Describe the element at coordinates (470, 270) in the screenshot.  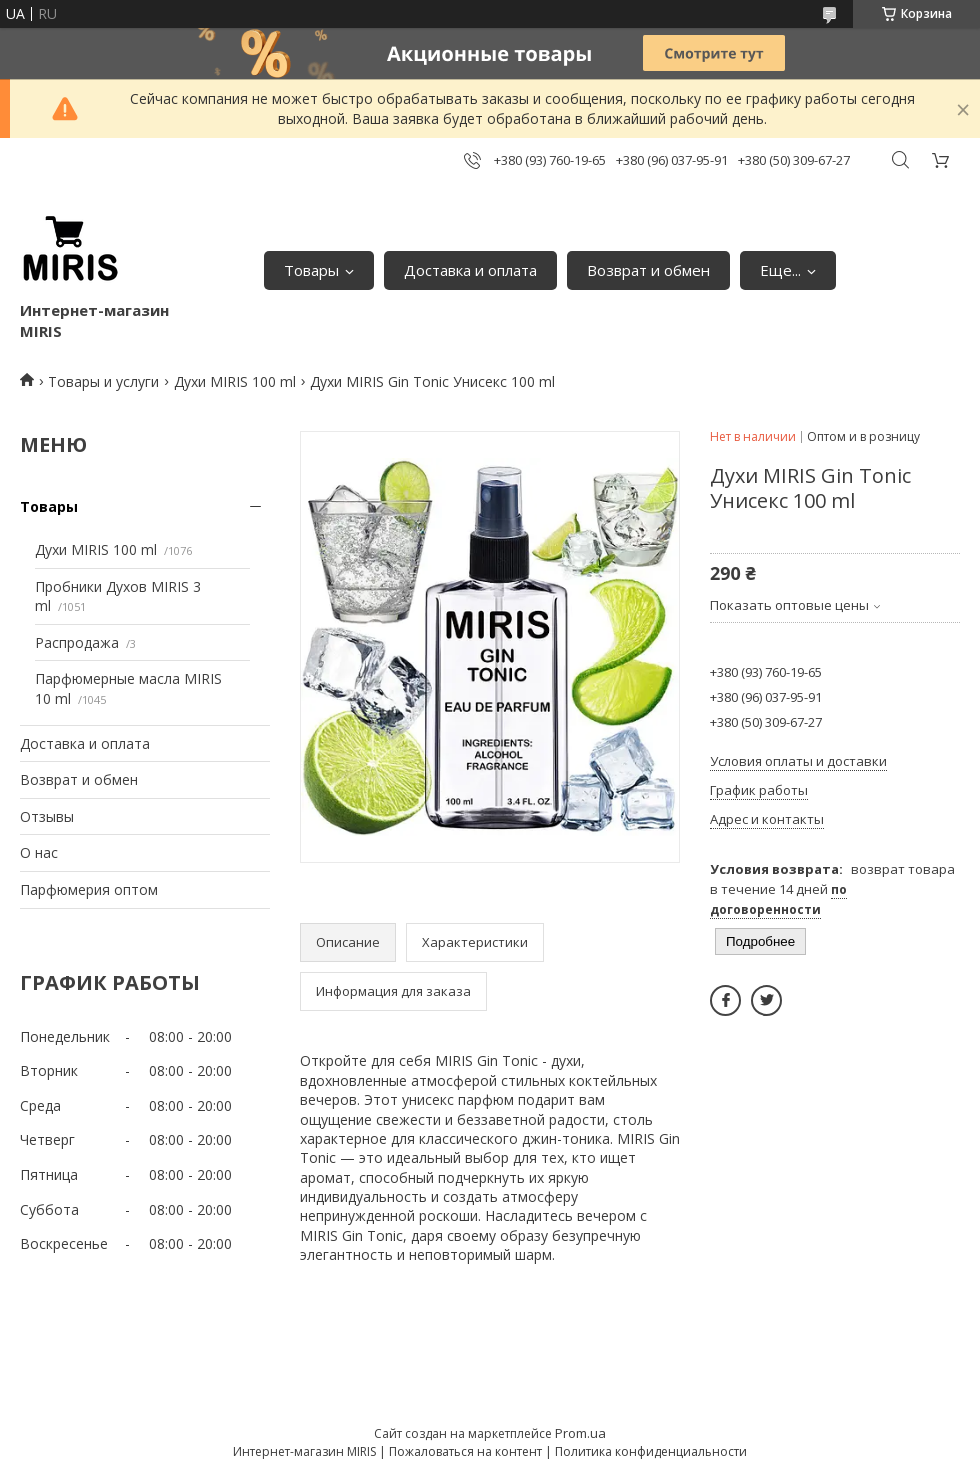
I see `Доставка и оплата` at that location.